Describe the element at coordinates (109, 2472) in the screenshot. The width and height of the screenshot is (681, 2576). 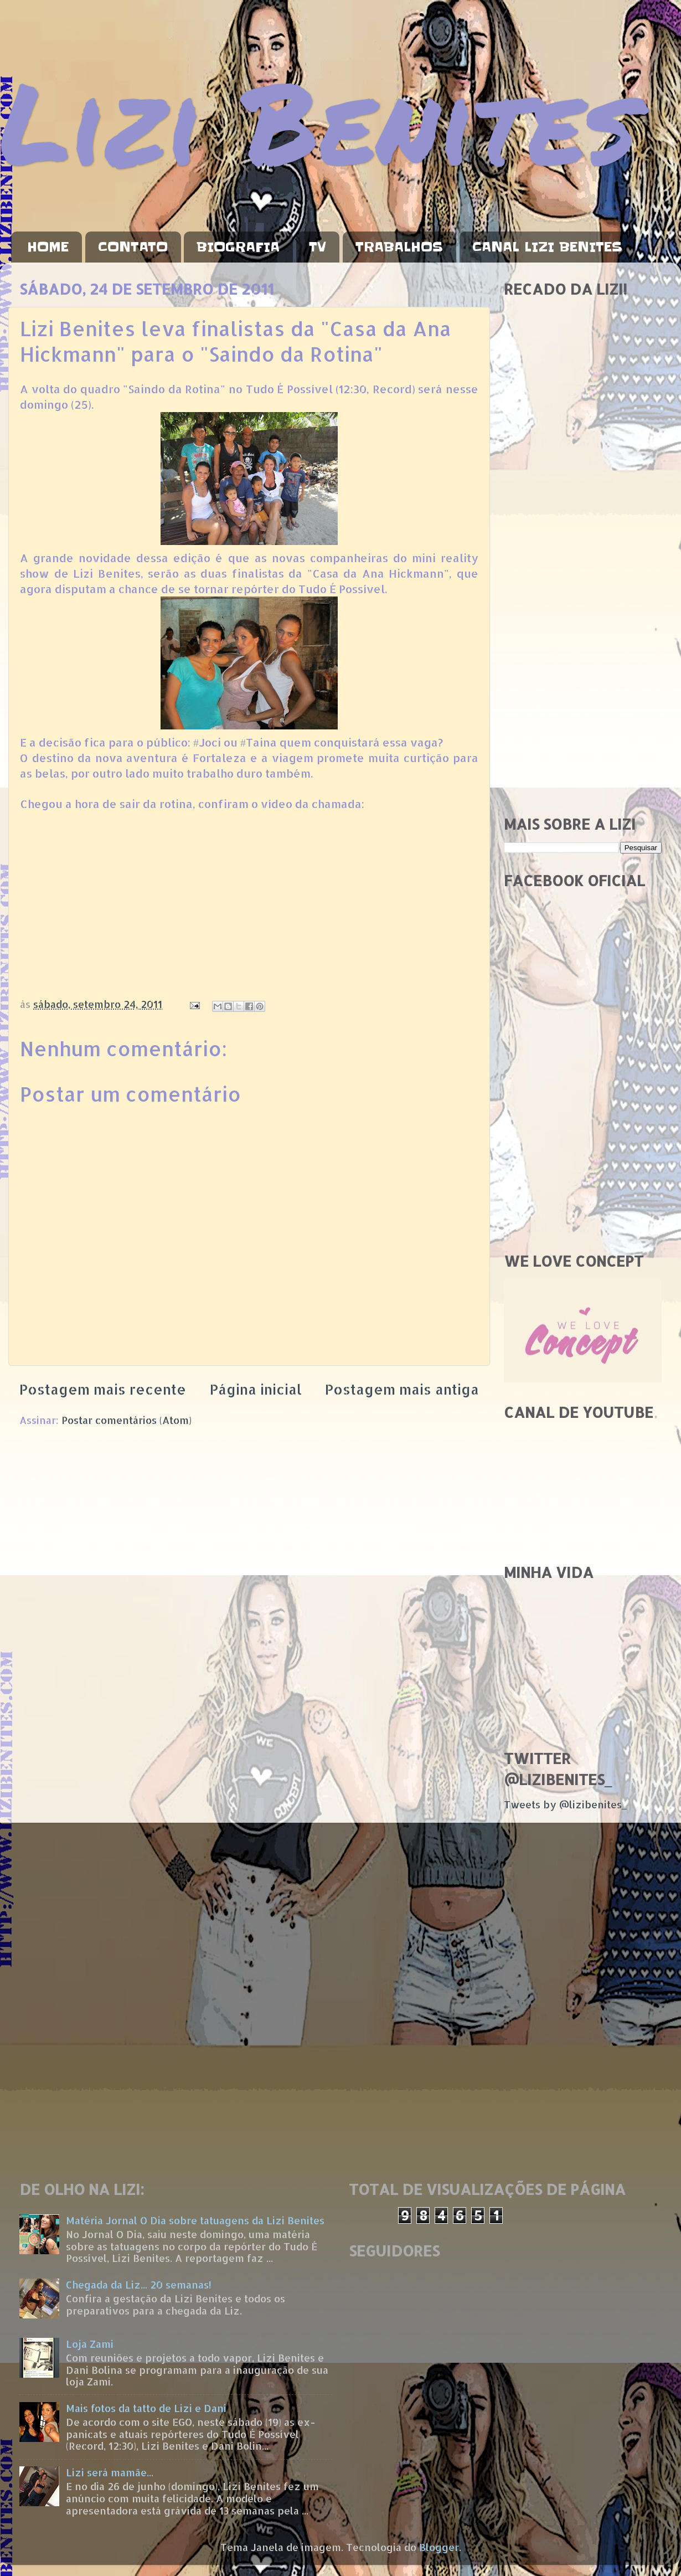
I see `Lizi será mamãe...` at that location.